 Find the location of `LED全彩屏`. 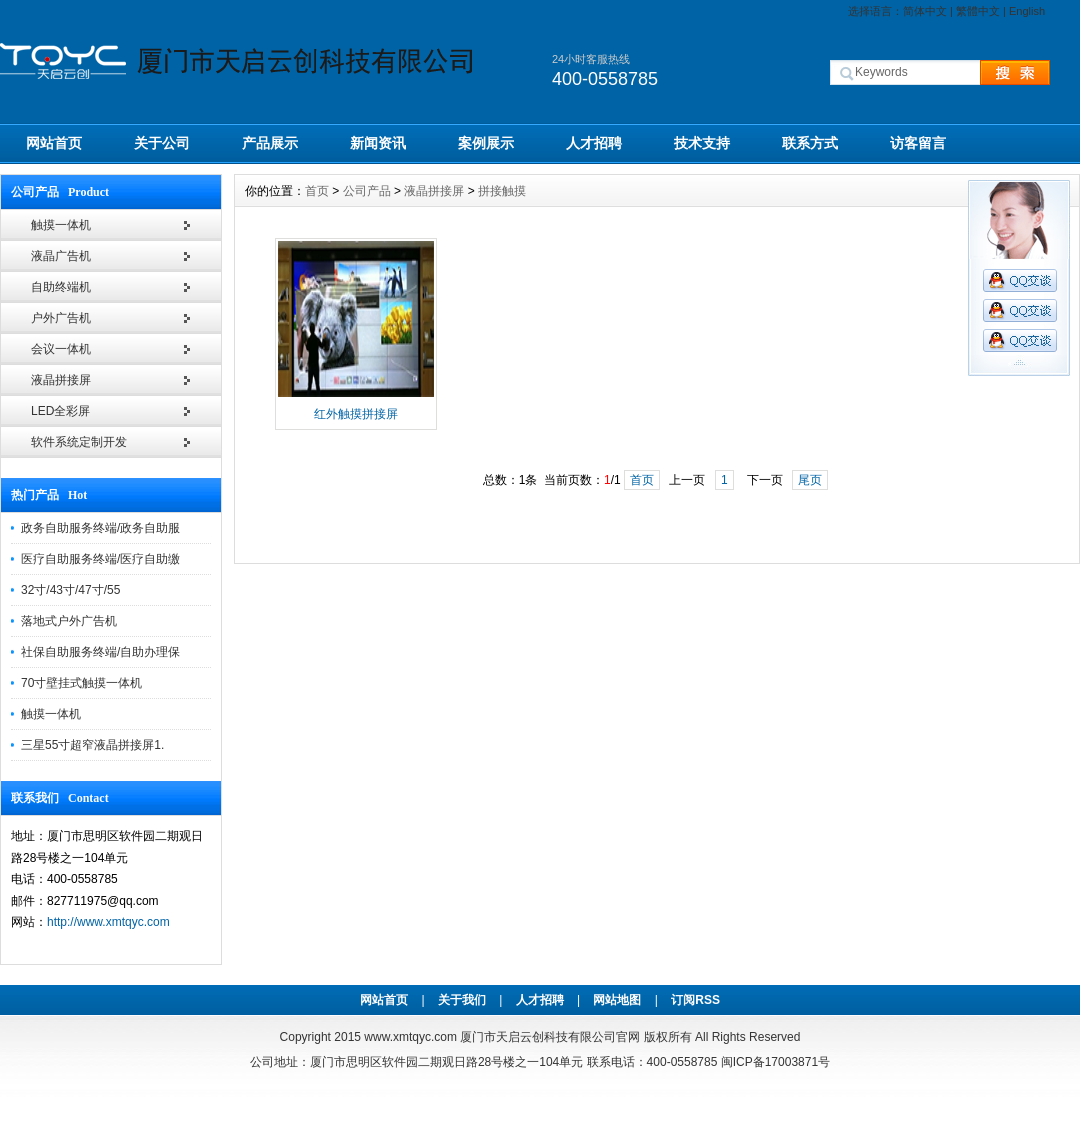

LED全彩屏 is located at coordinates (60, 411).